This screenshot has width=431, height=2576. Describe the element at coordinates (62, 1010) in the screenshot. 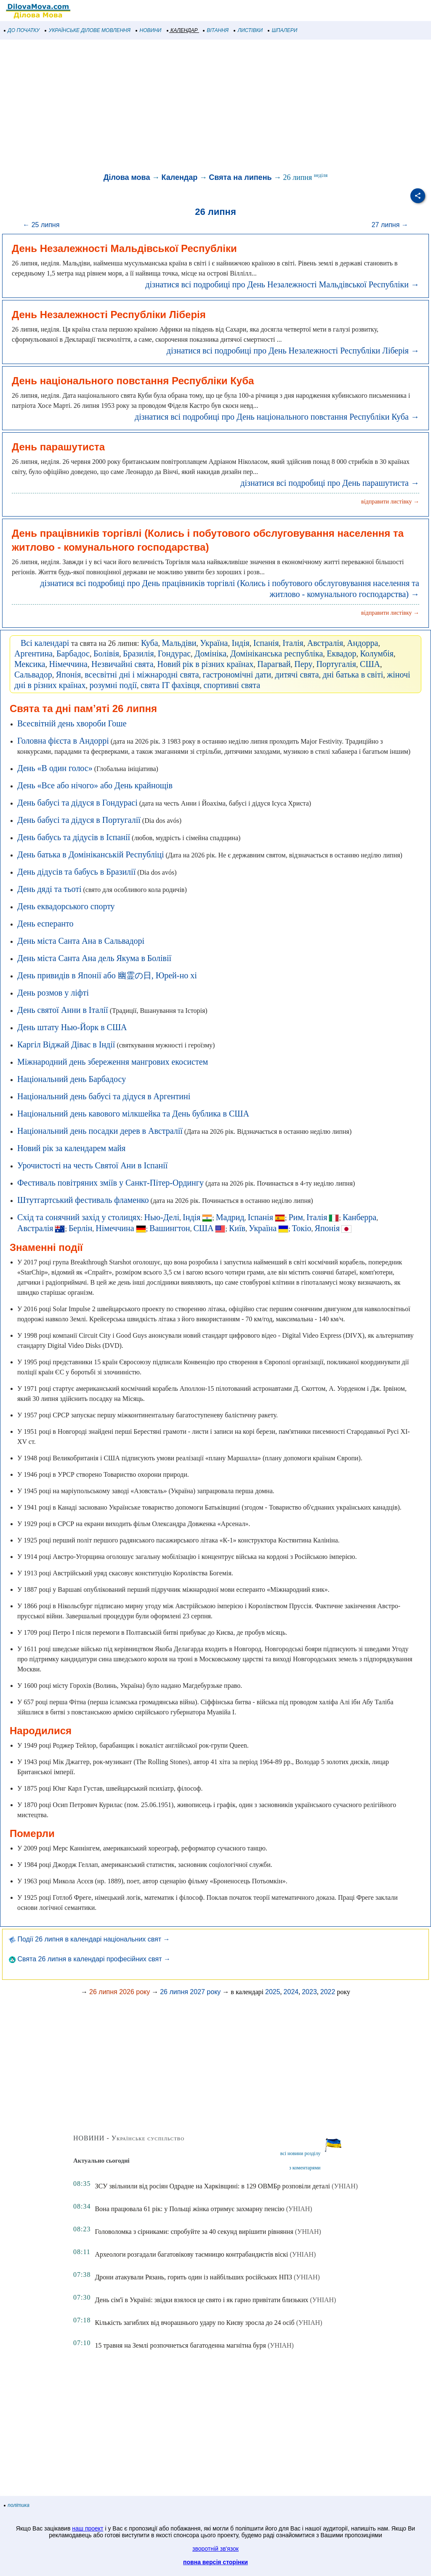

I see `День святої Анни в Італії` at that location.